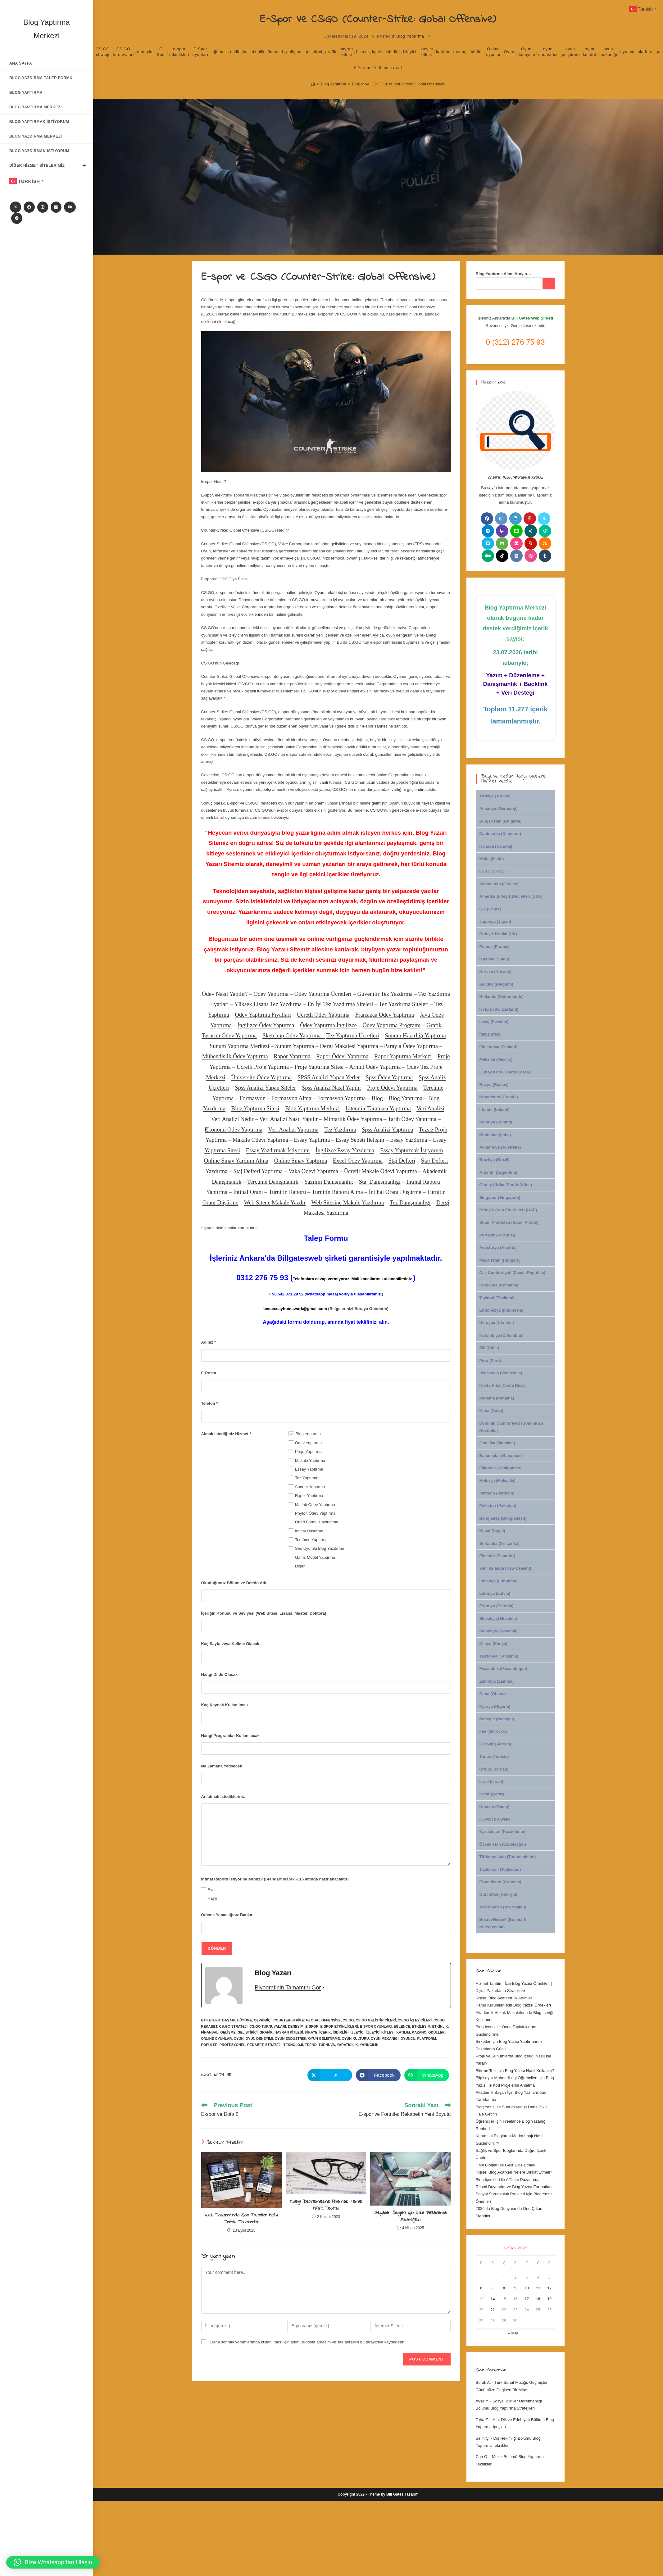 Image resolution: width=663 pixels, height=2576 pixels. What do you see at coordinates (409, 51) in the screenshot?
I see `izleyici` at bounding box center [409, 51].